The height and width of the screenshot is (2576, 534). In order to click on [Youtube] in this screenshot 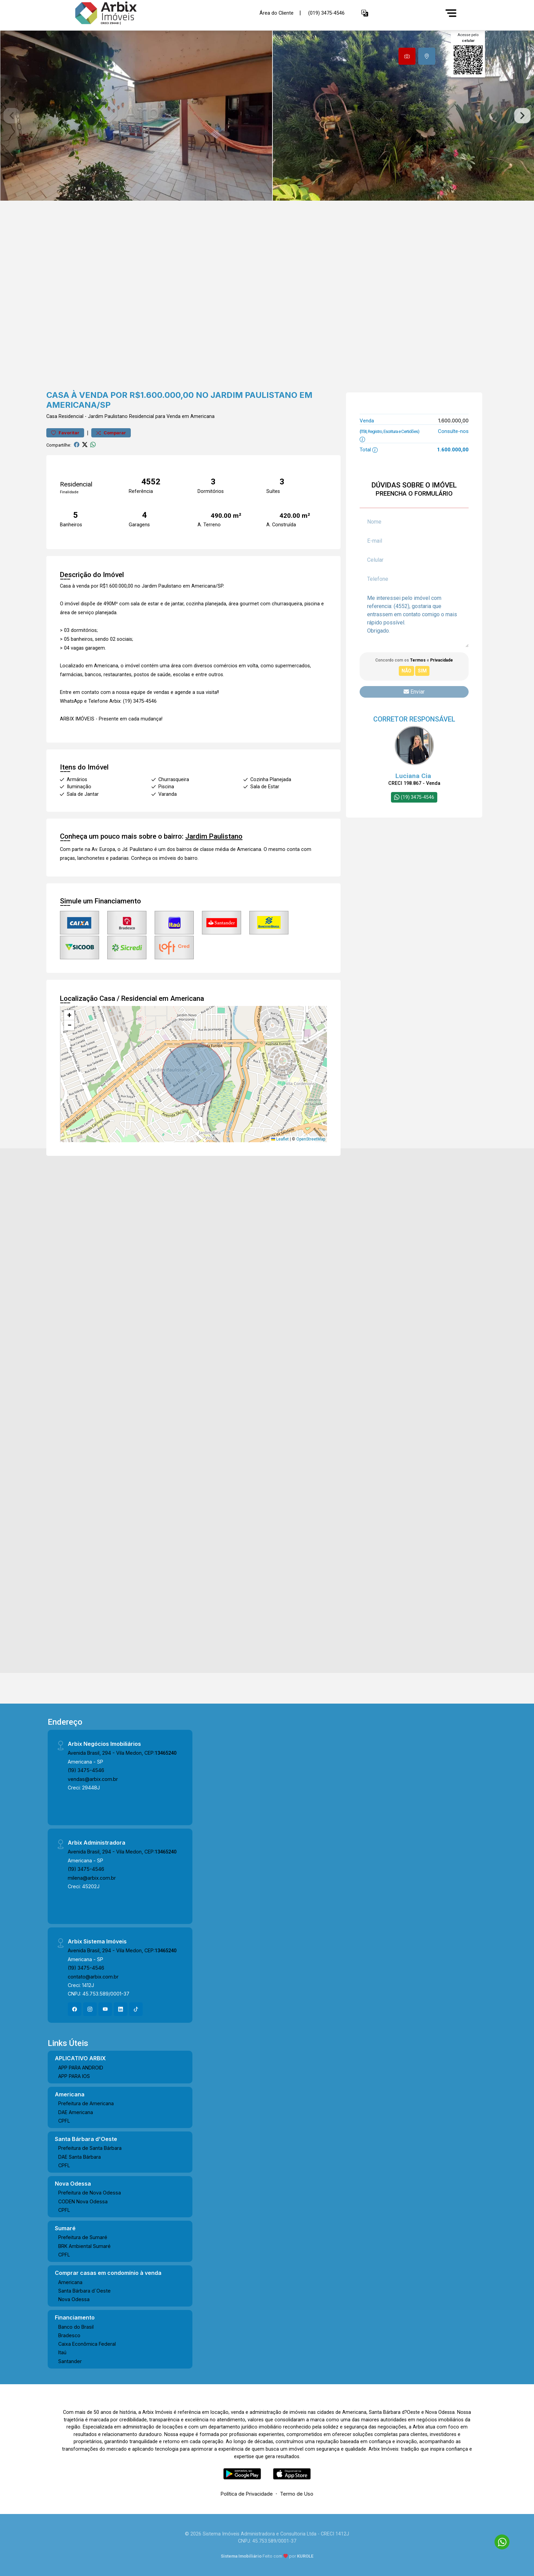, I will do `click(105, 2009)`.